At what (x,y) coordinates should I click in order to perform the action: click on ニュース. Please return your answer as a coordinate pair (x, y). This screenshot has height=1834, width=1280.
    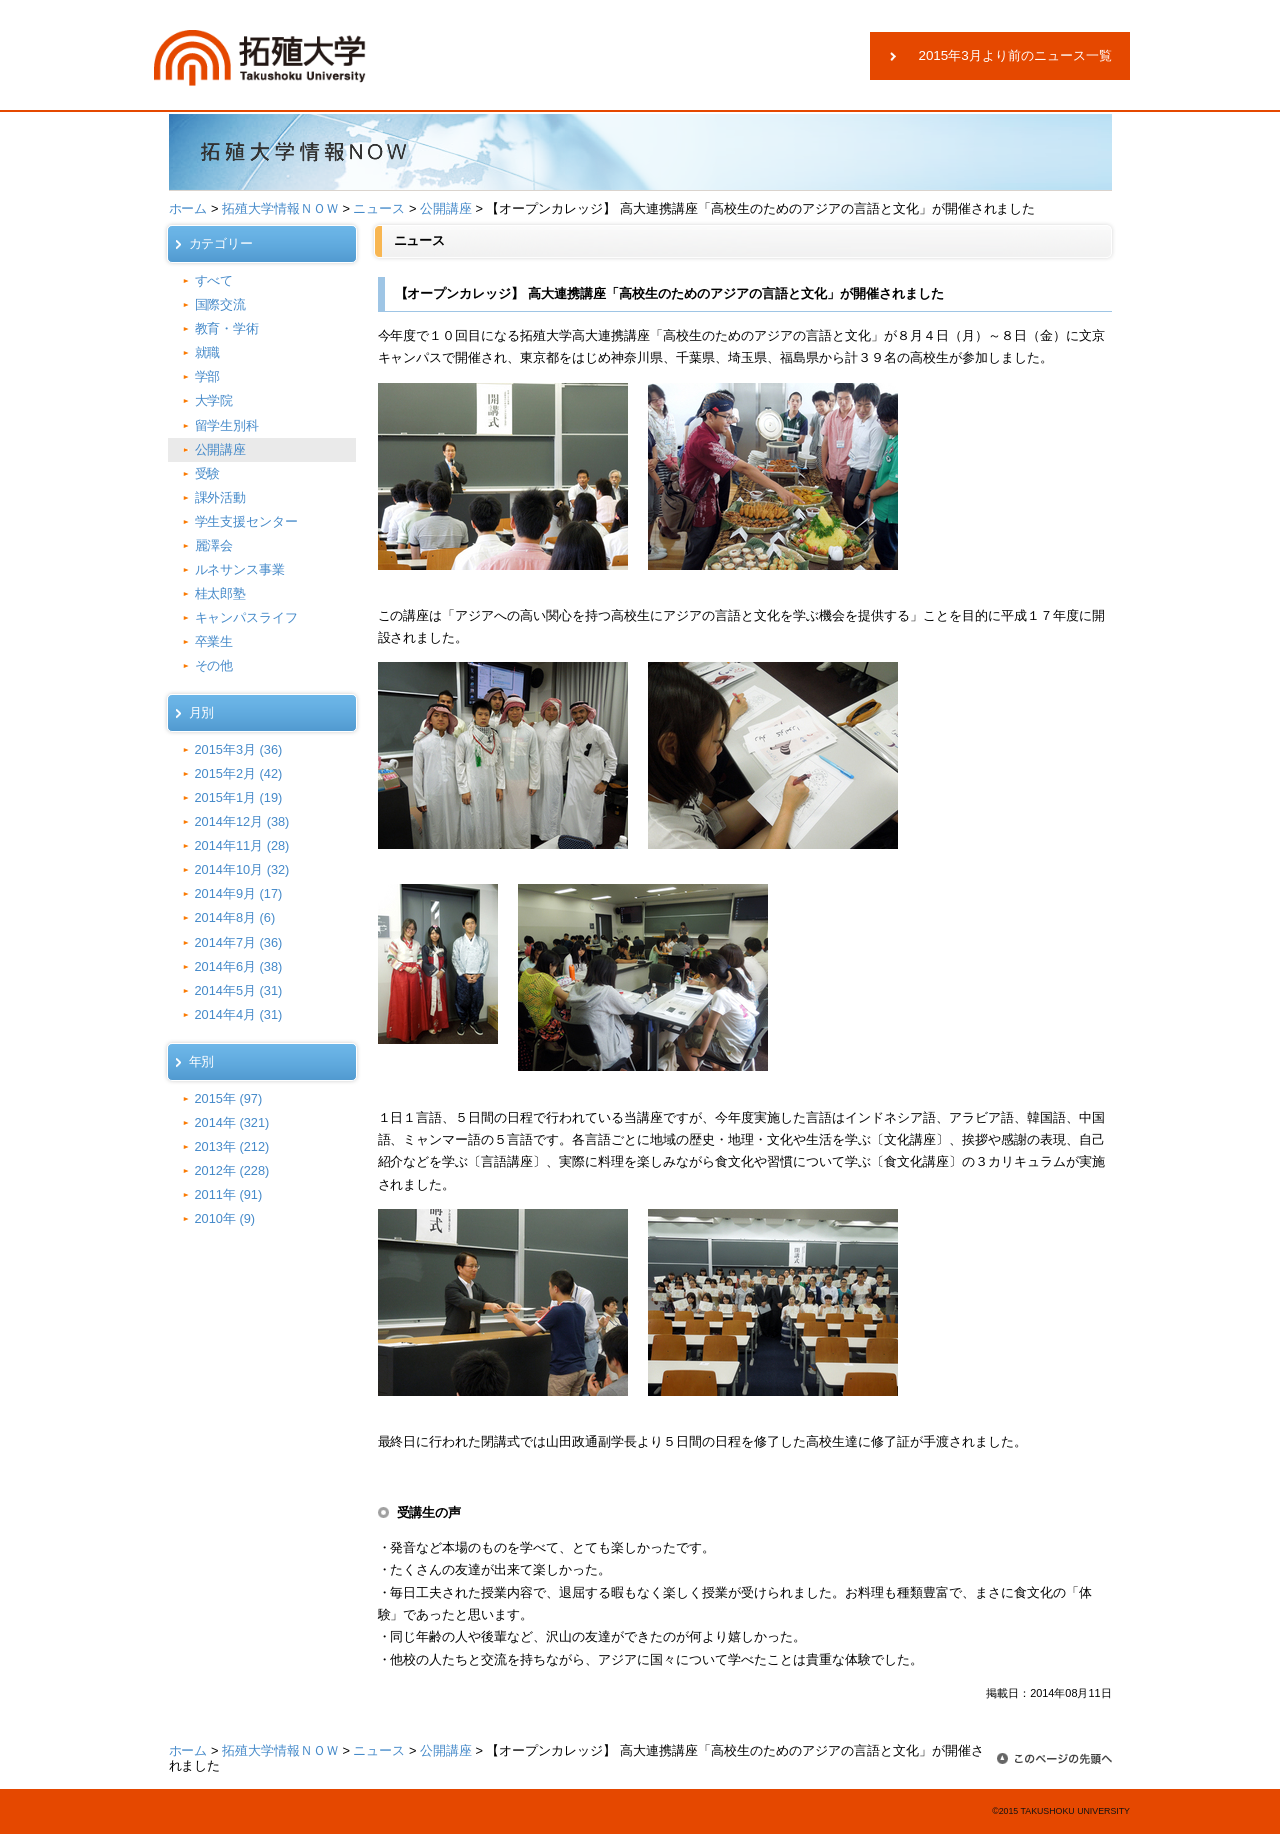
    Looking at the image, I should click on (379, 208).